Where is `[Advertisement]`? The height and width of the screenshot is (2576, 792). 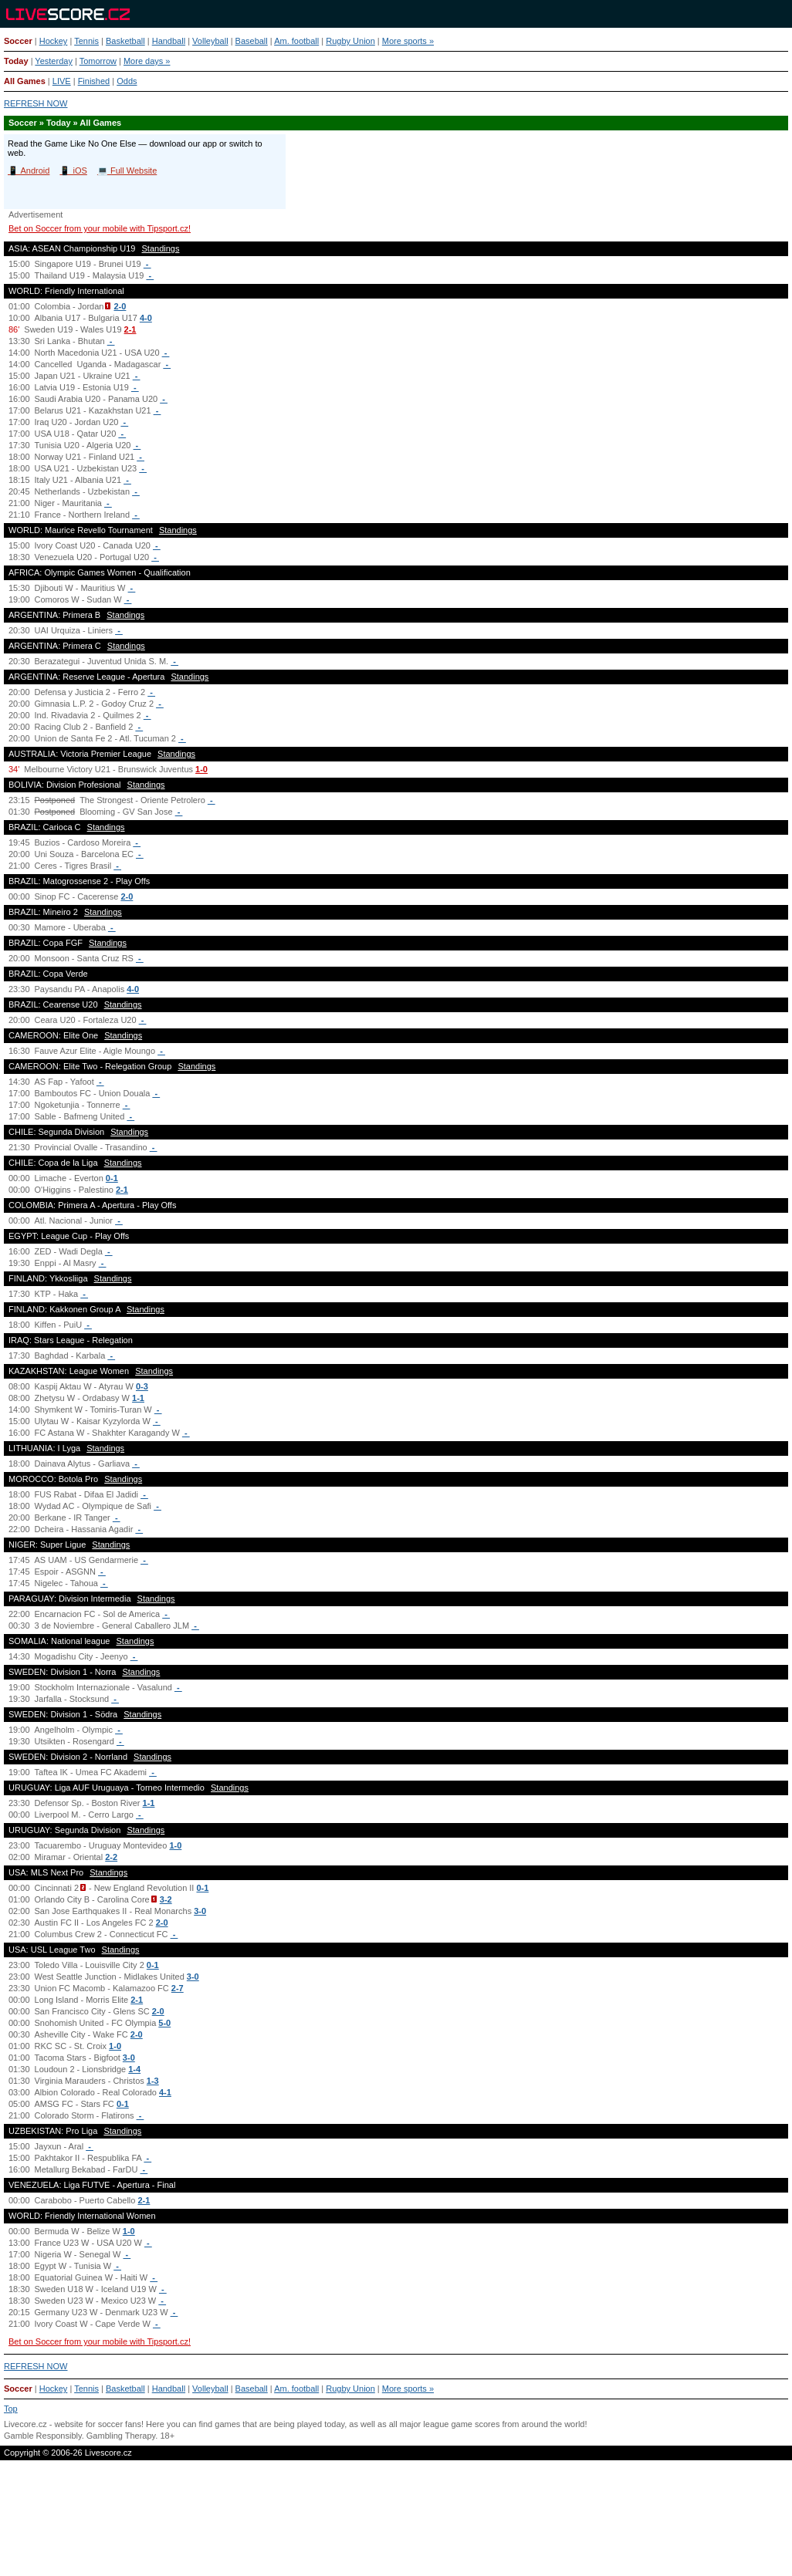
[Advertisement] is located at coordinates (396, 2524).